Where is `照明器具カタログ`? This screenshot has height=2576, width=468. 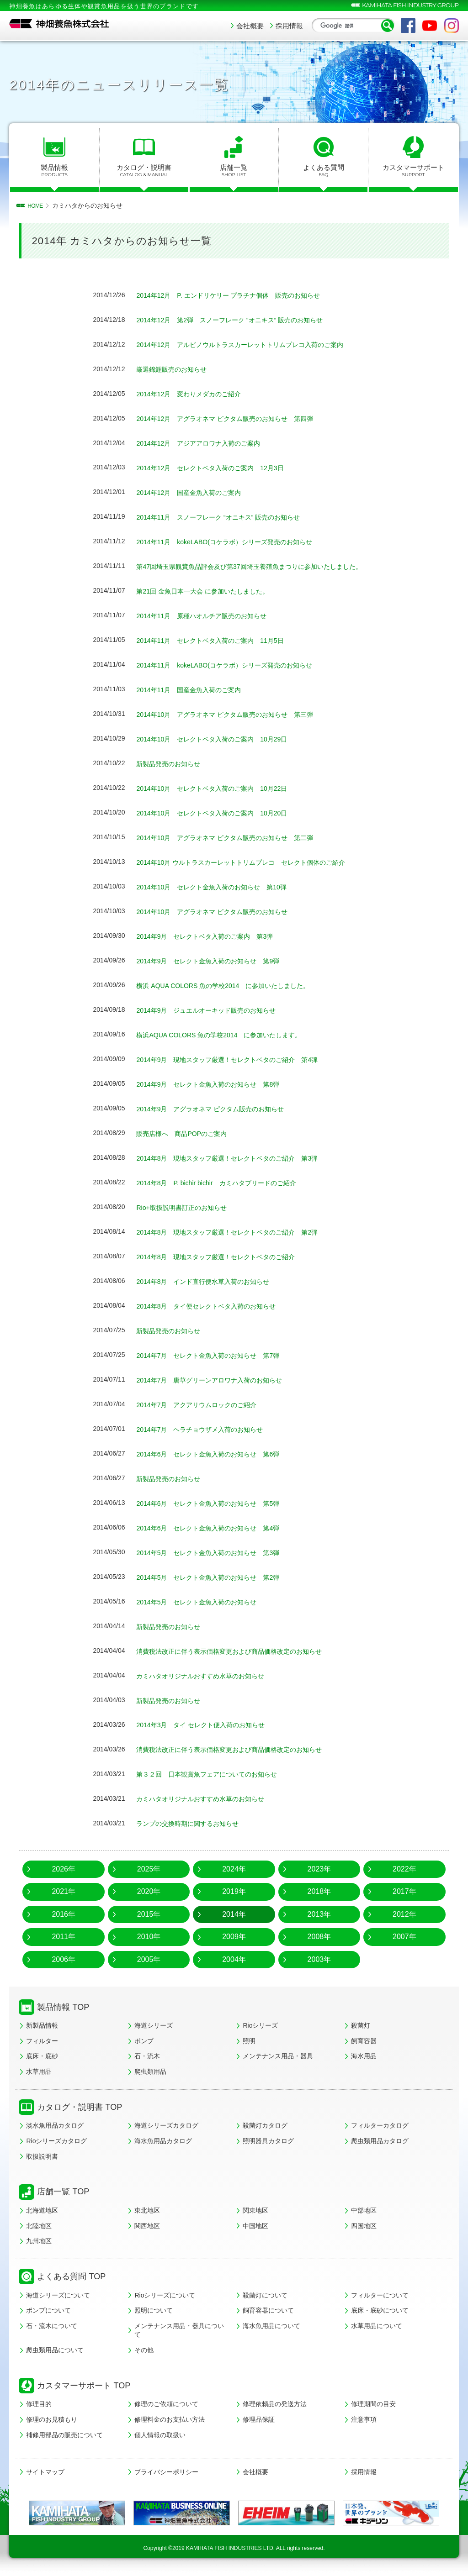
照明器具カタログ is located at coordinates (268, 2141).